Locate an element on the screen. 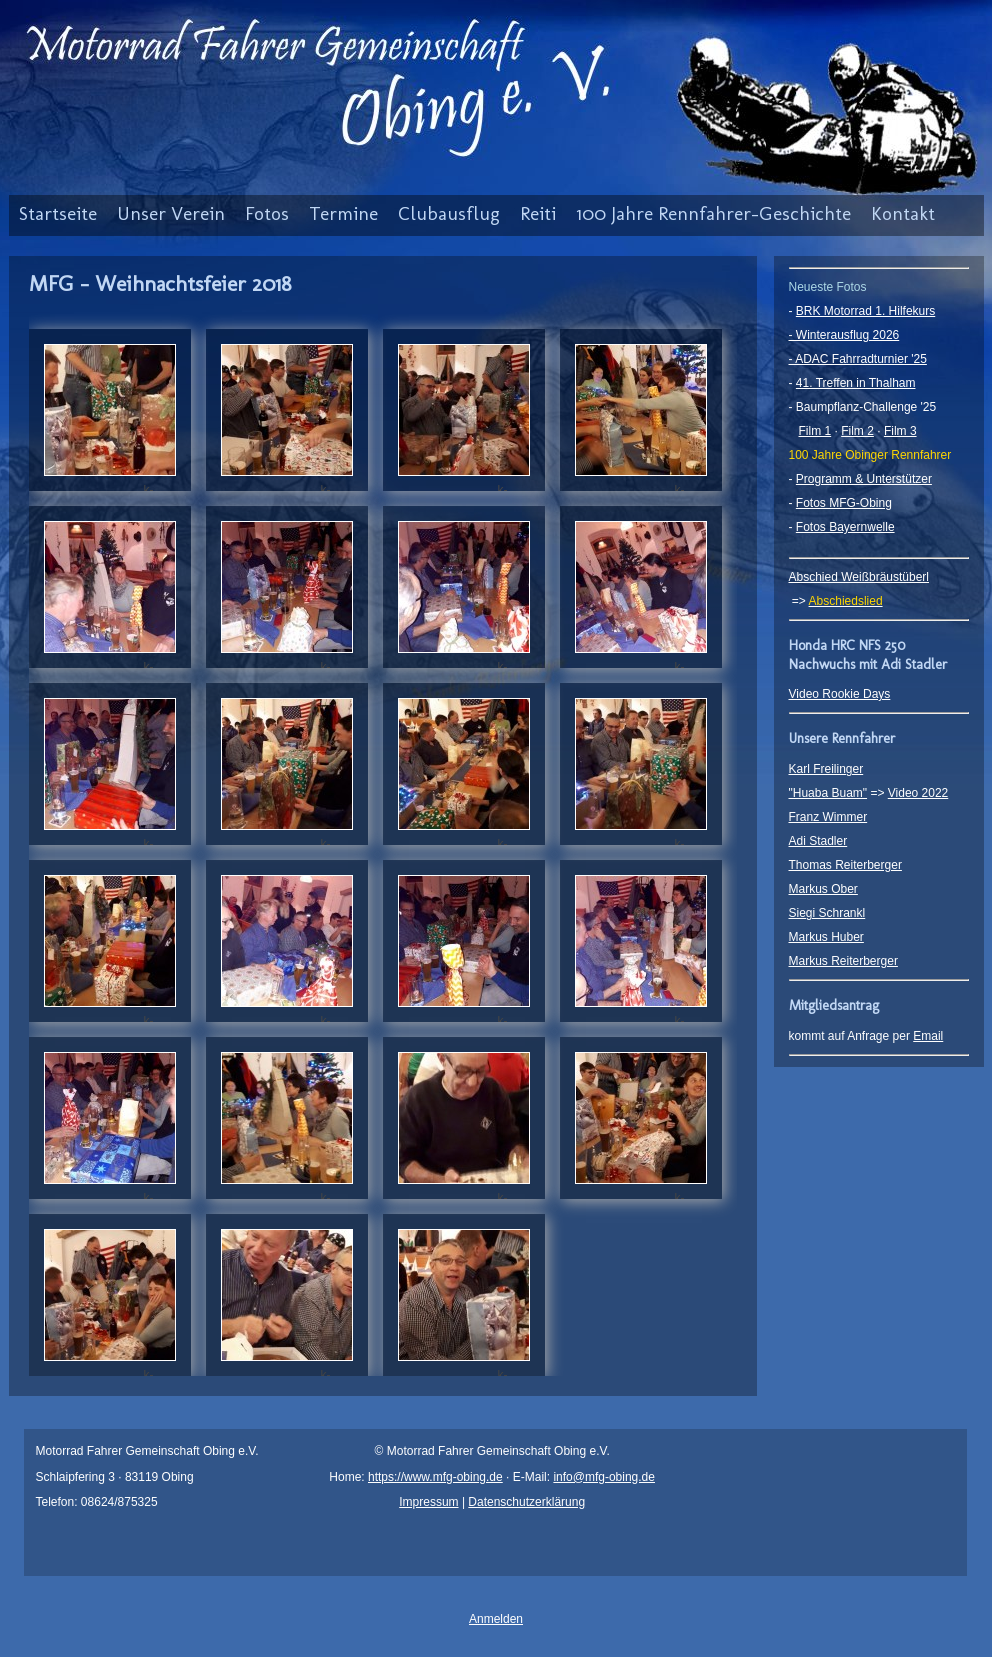 This screenshot has height=1657, width=992. - Winterausflug 2026 is located at coordinates (844, 335).